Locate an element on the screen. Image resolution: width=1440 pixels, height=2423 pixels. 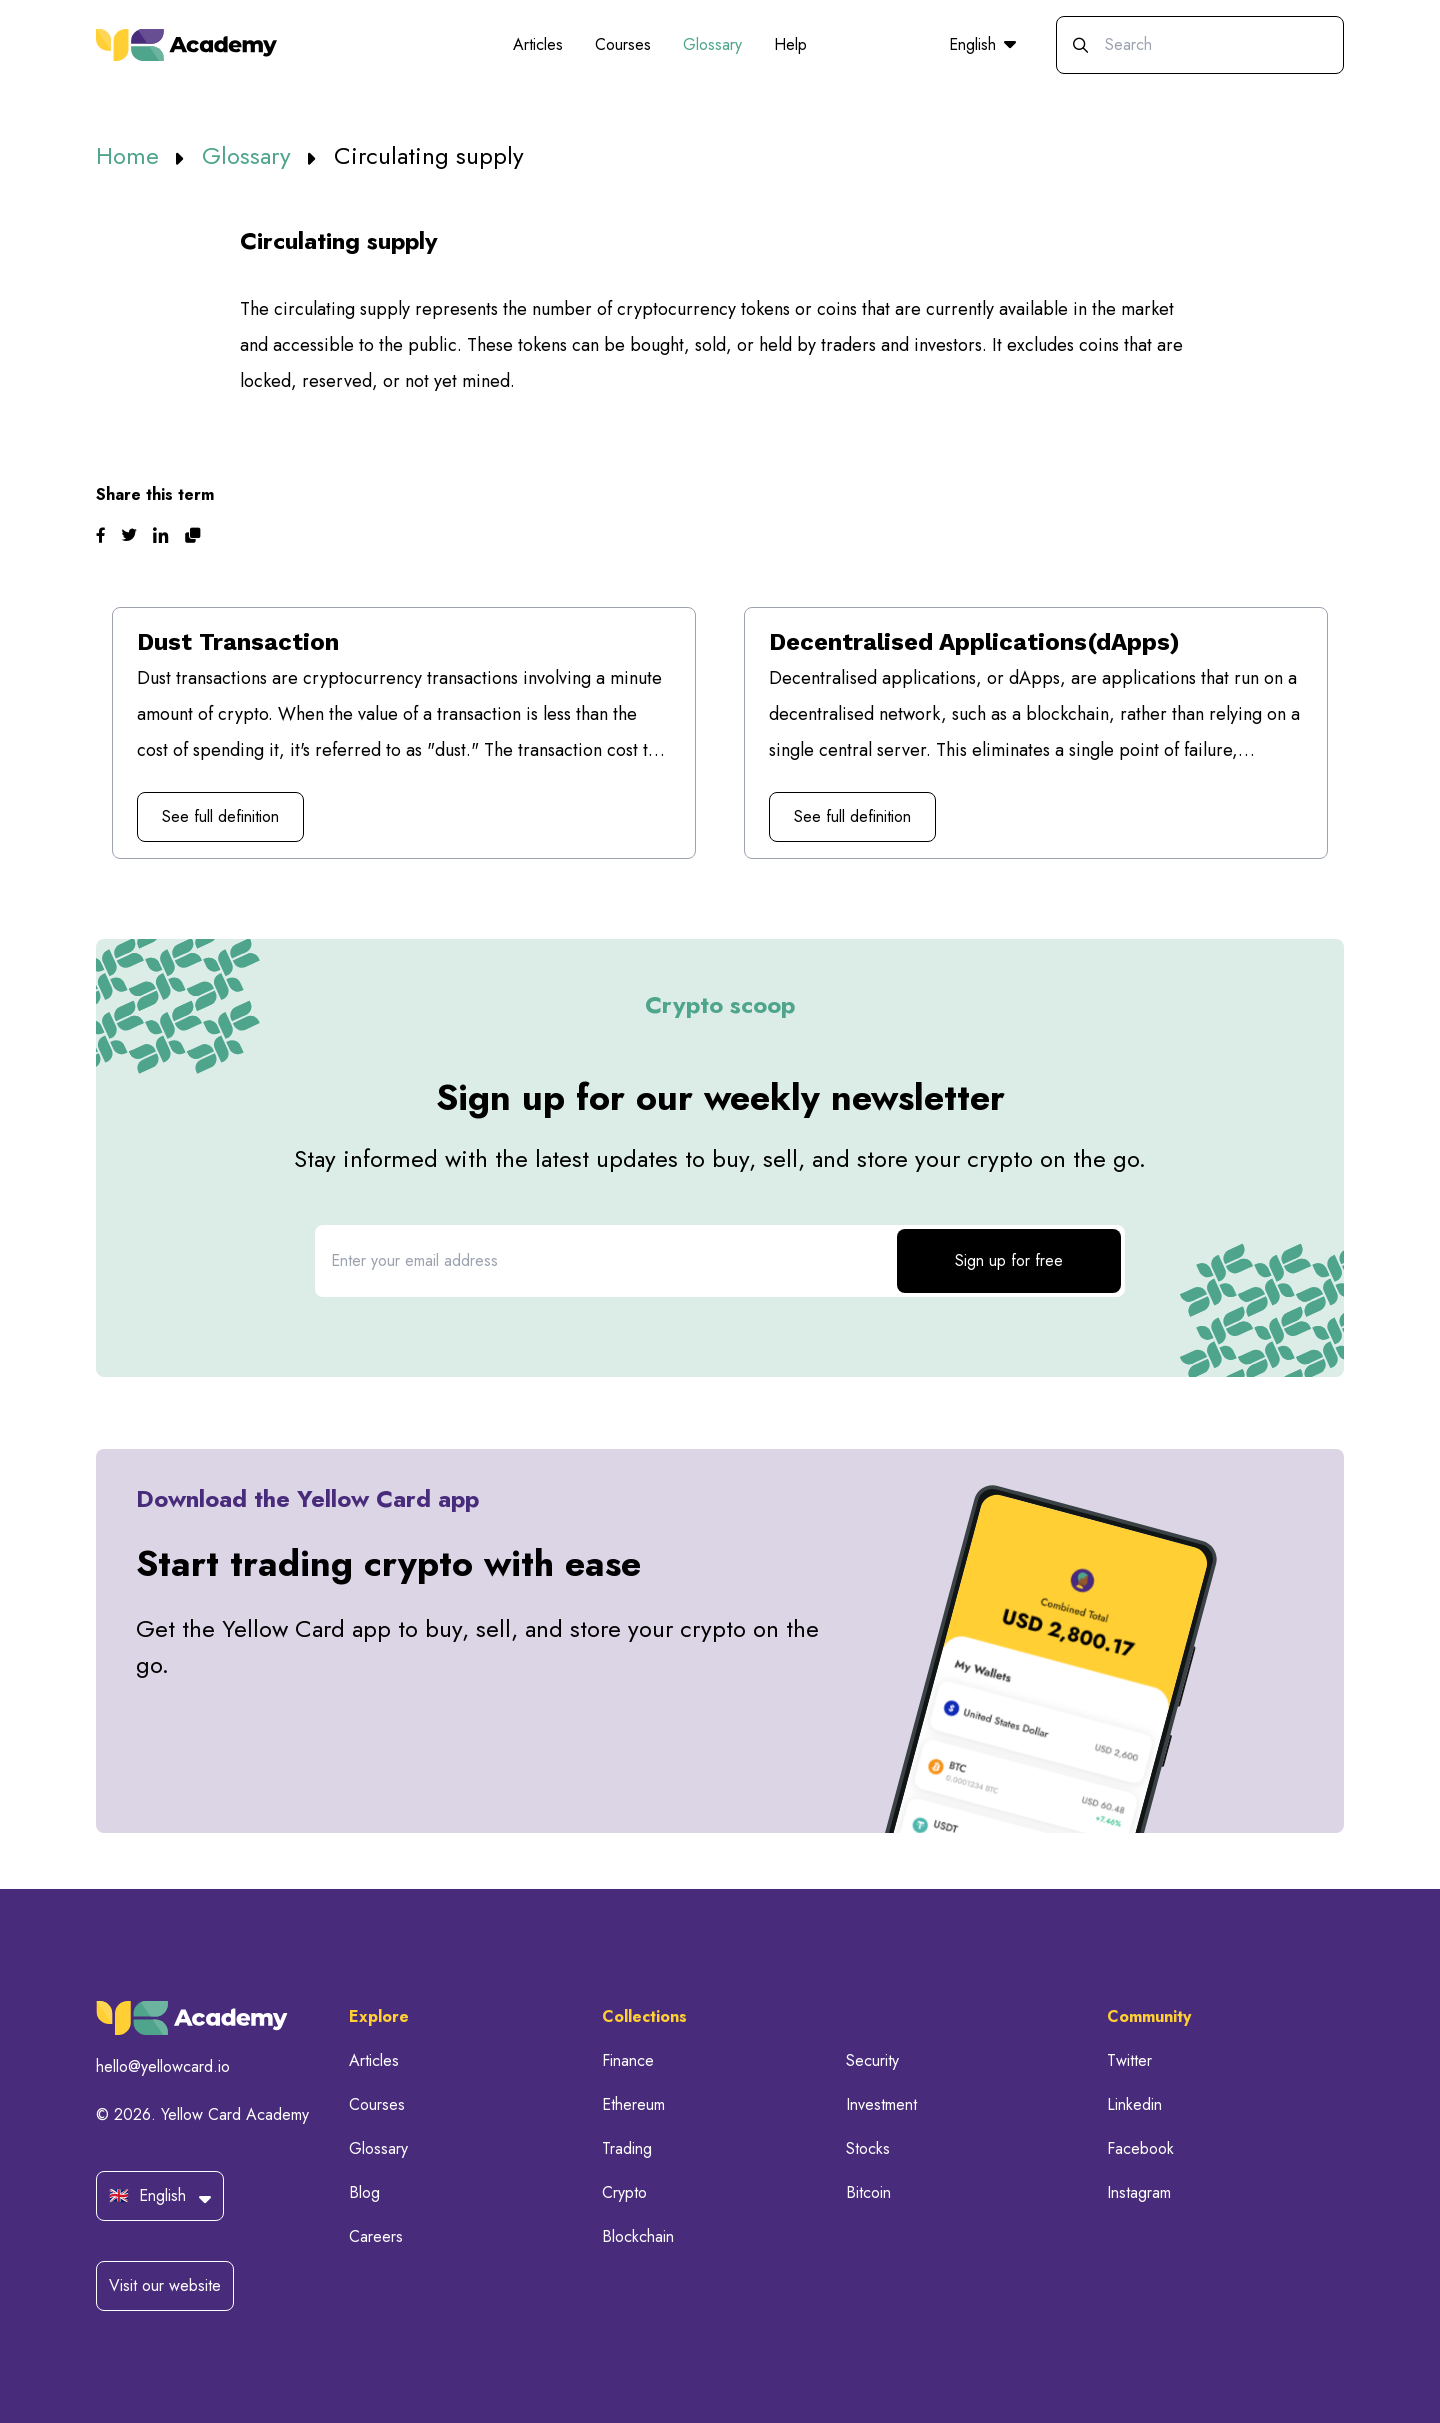
Visit our website is located at coordinates (165, 2285).